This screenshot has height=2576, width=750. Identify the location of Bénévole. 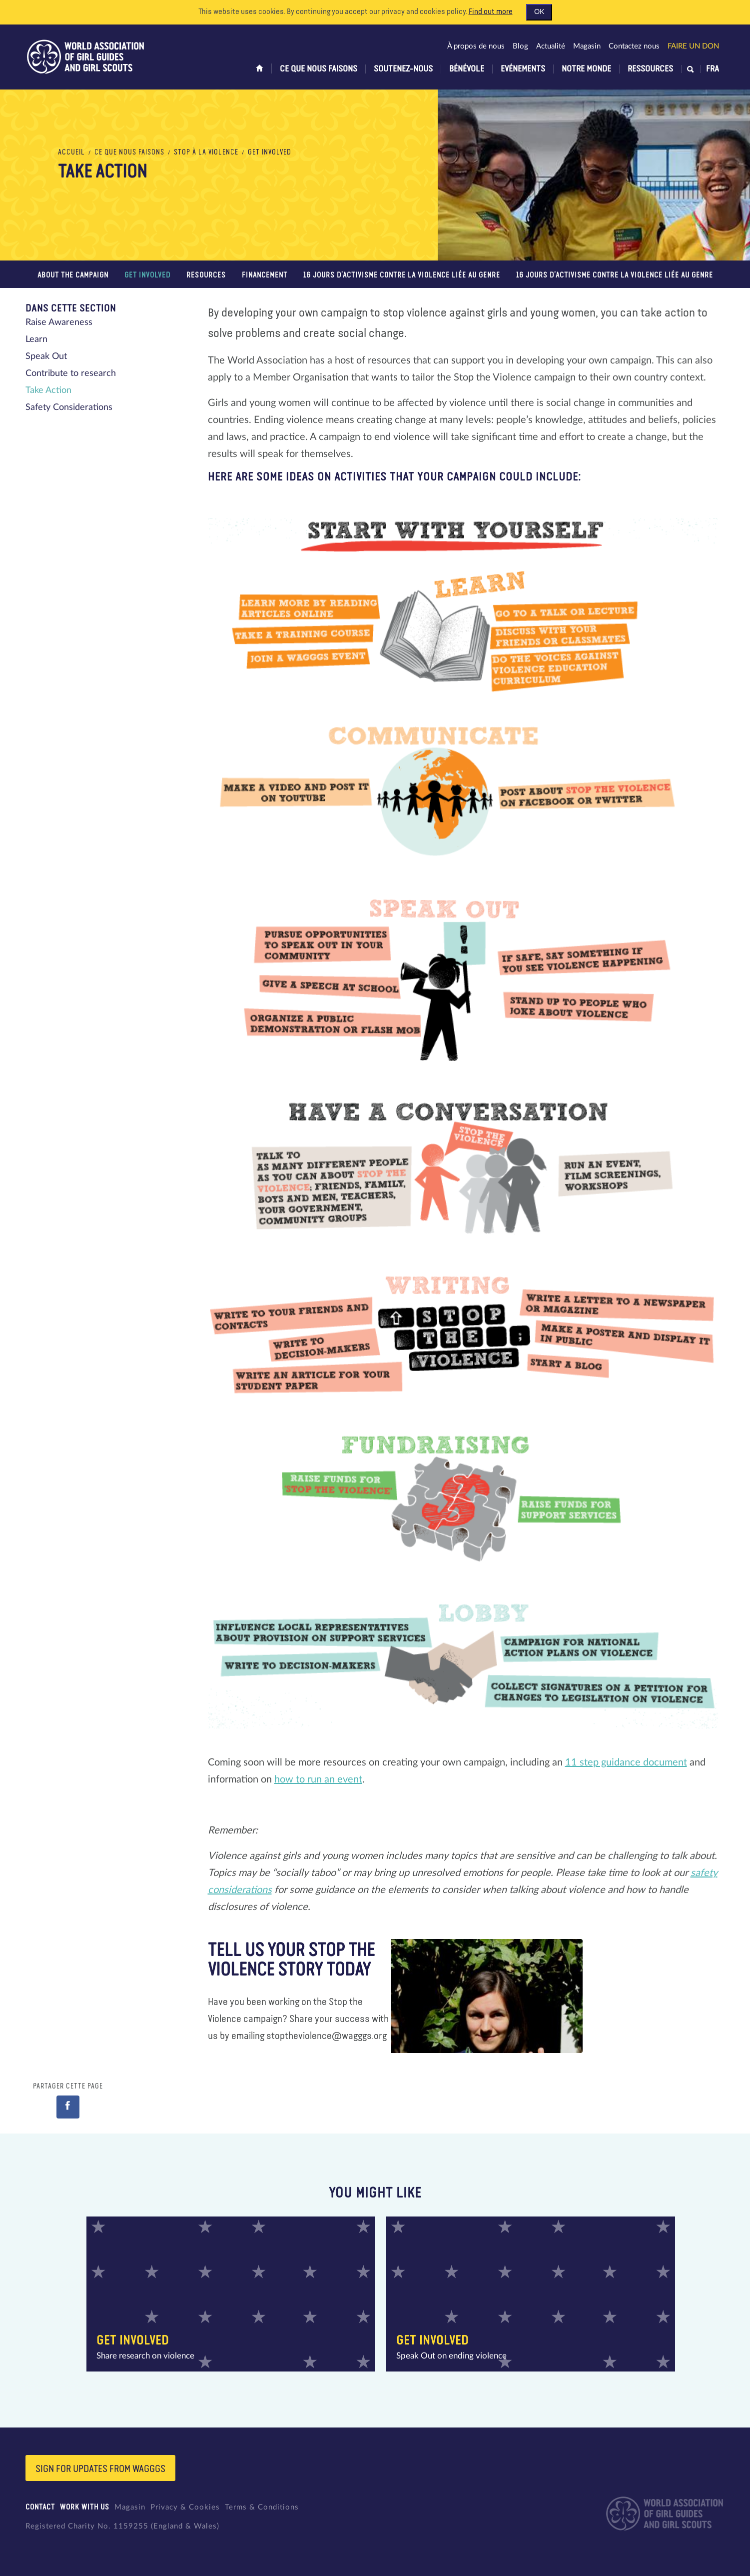
(466, 69).